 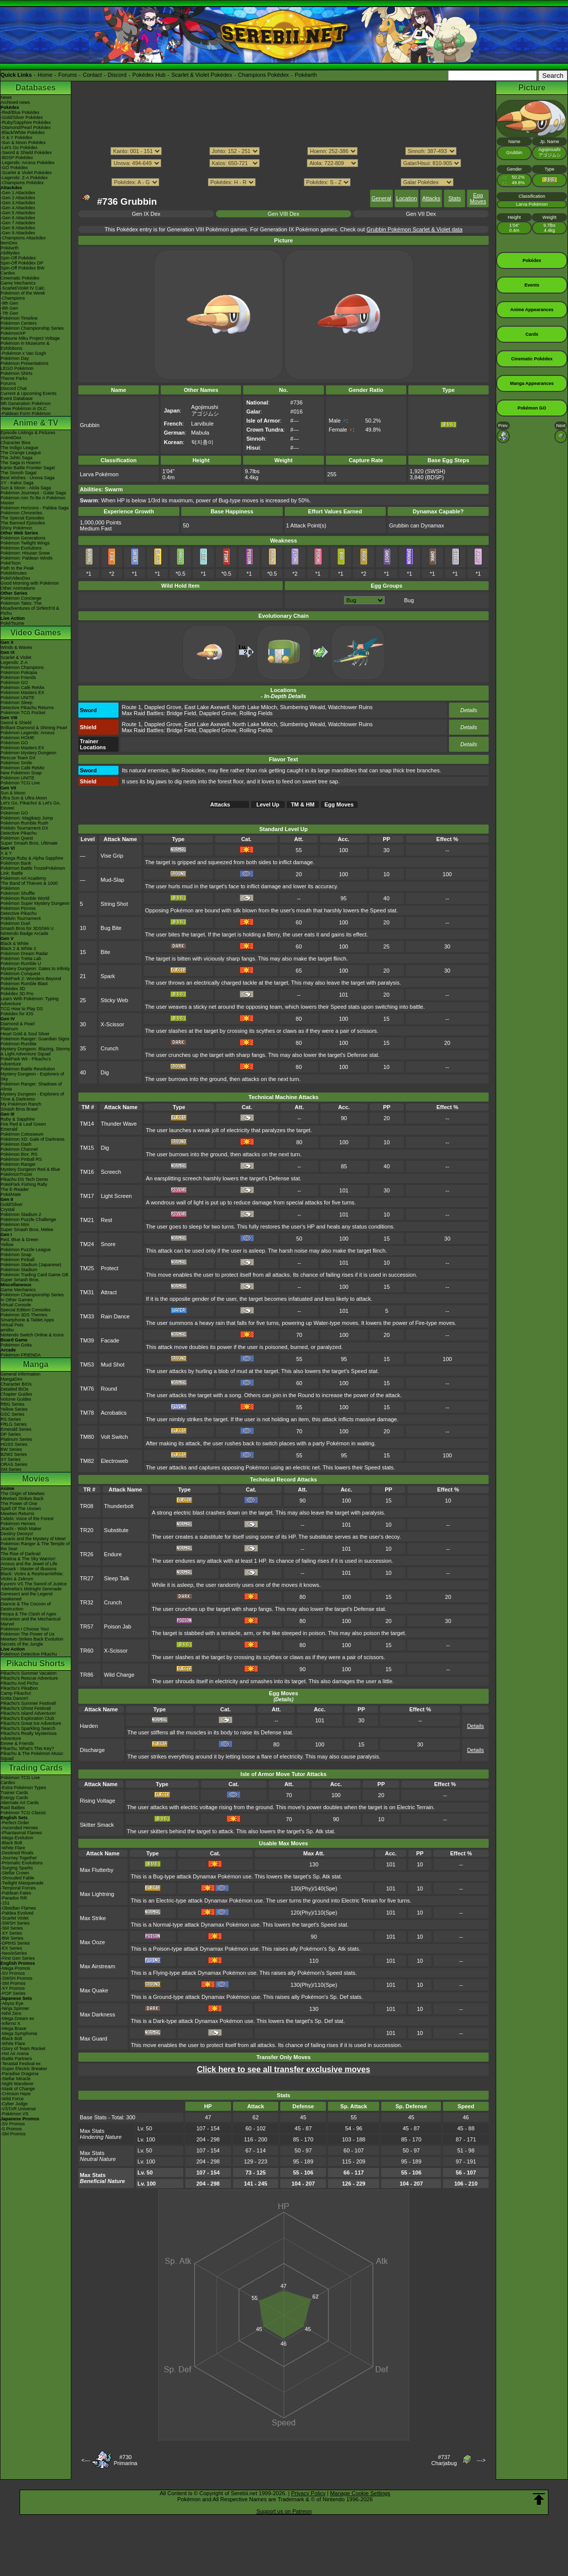 I want to click on -Gen 2 Attackdex, so click(x=18, y=197).